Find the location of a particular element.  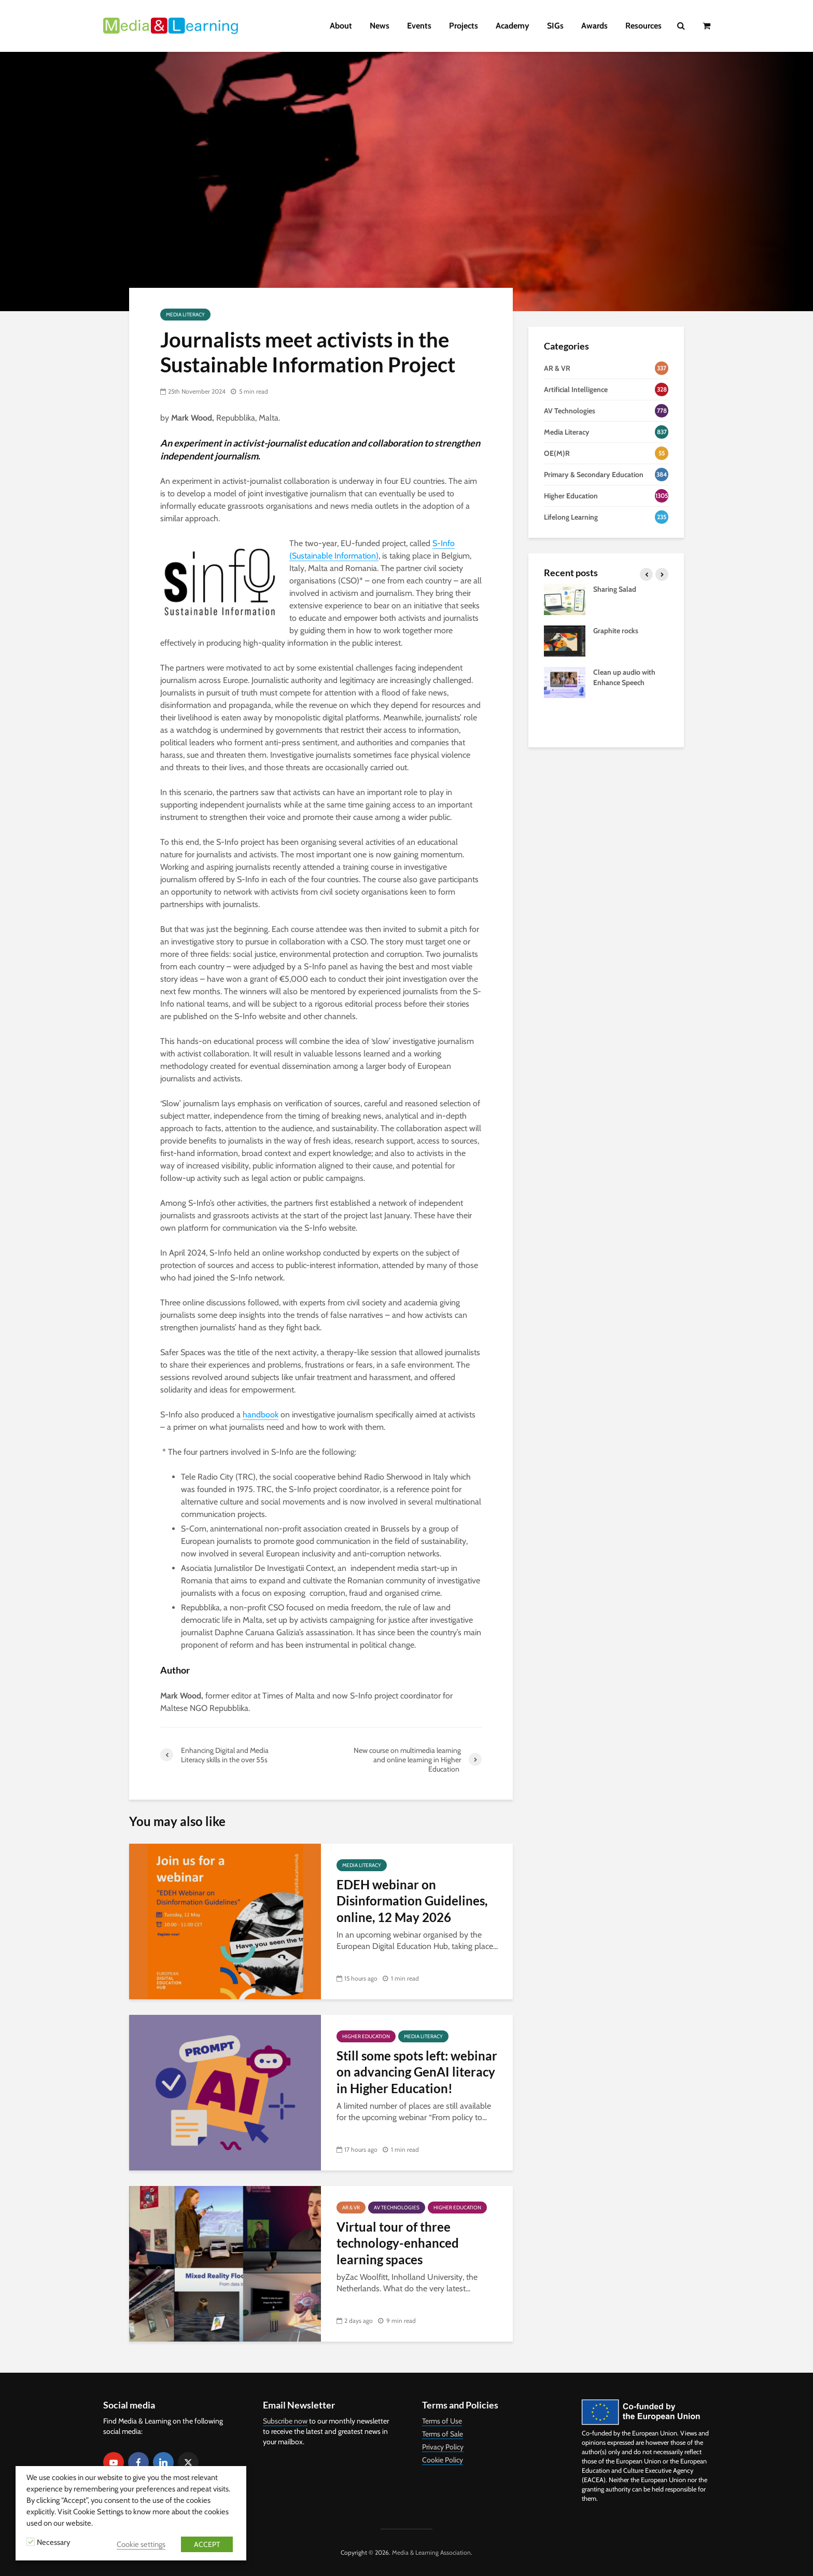

Privacy Policy is located at coordinates (443, 2447).